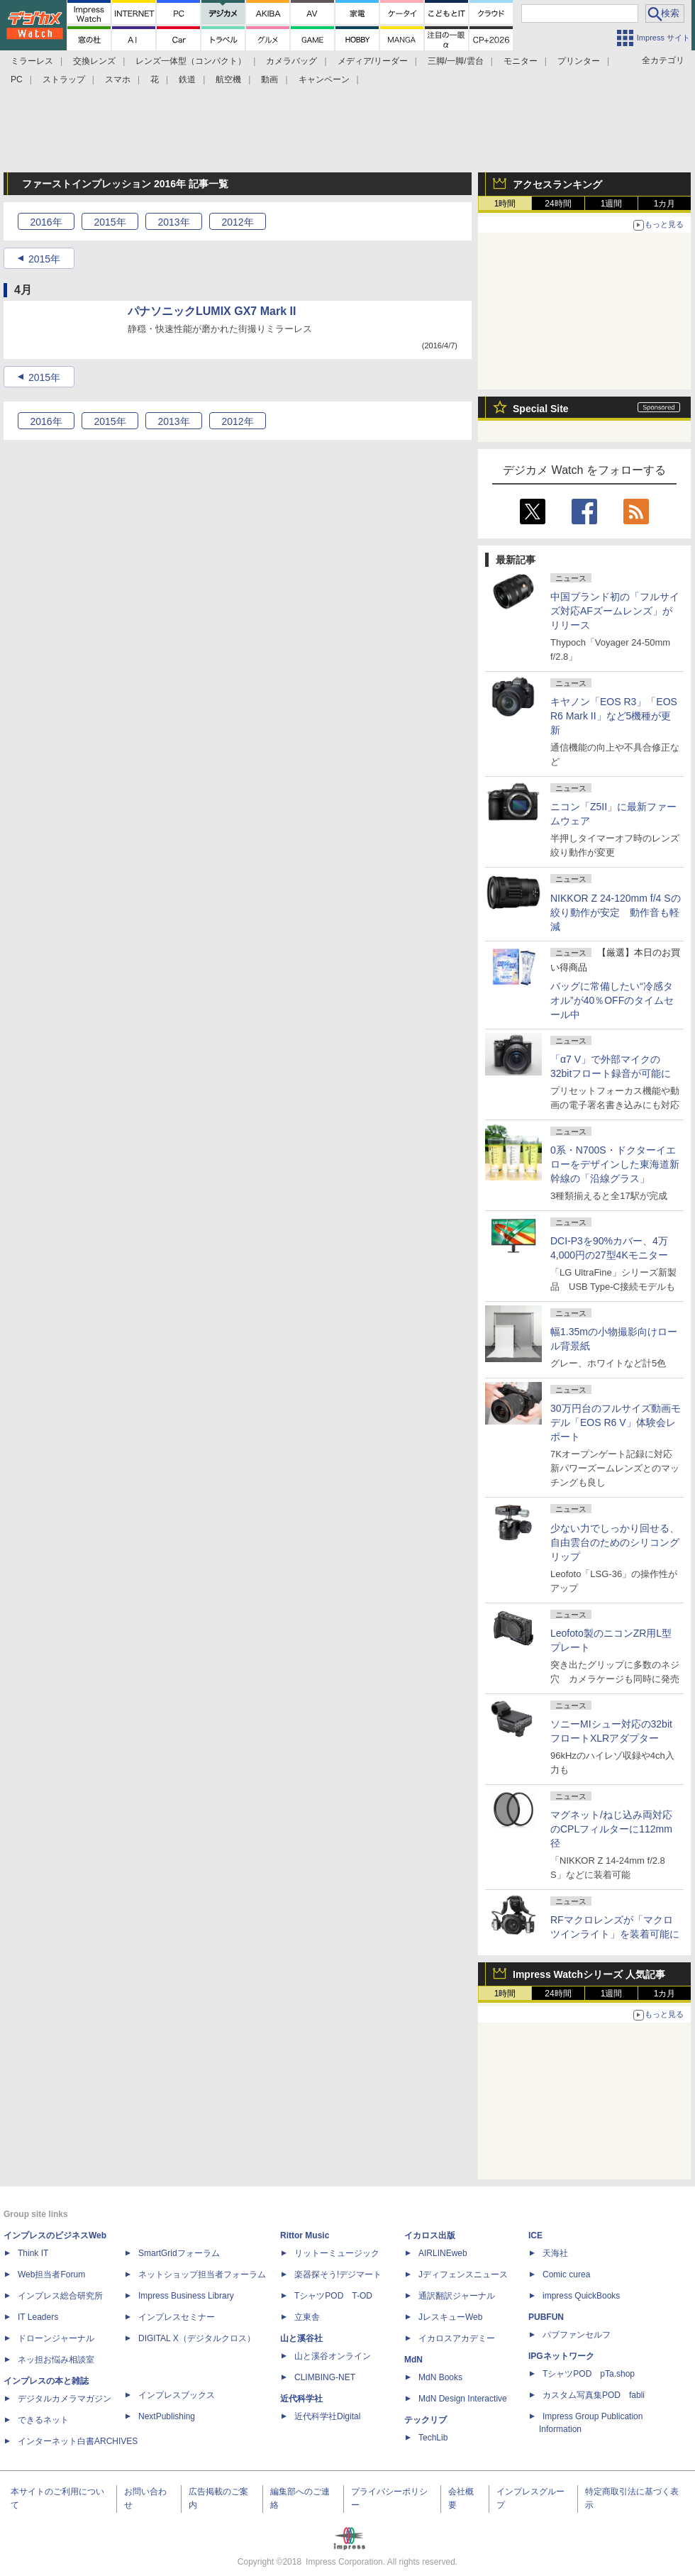  What do you see at coordinates (212, 311) in the screenshot?
I see `パナソニックLUMIX GX7 Mark II` at bounding box center [212, 311].